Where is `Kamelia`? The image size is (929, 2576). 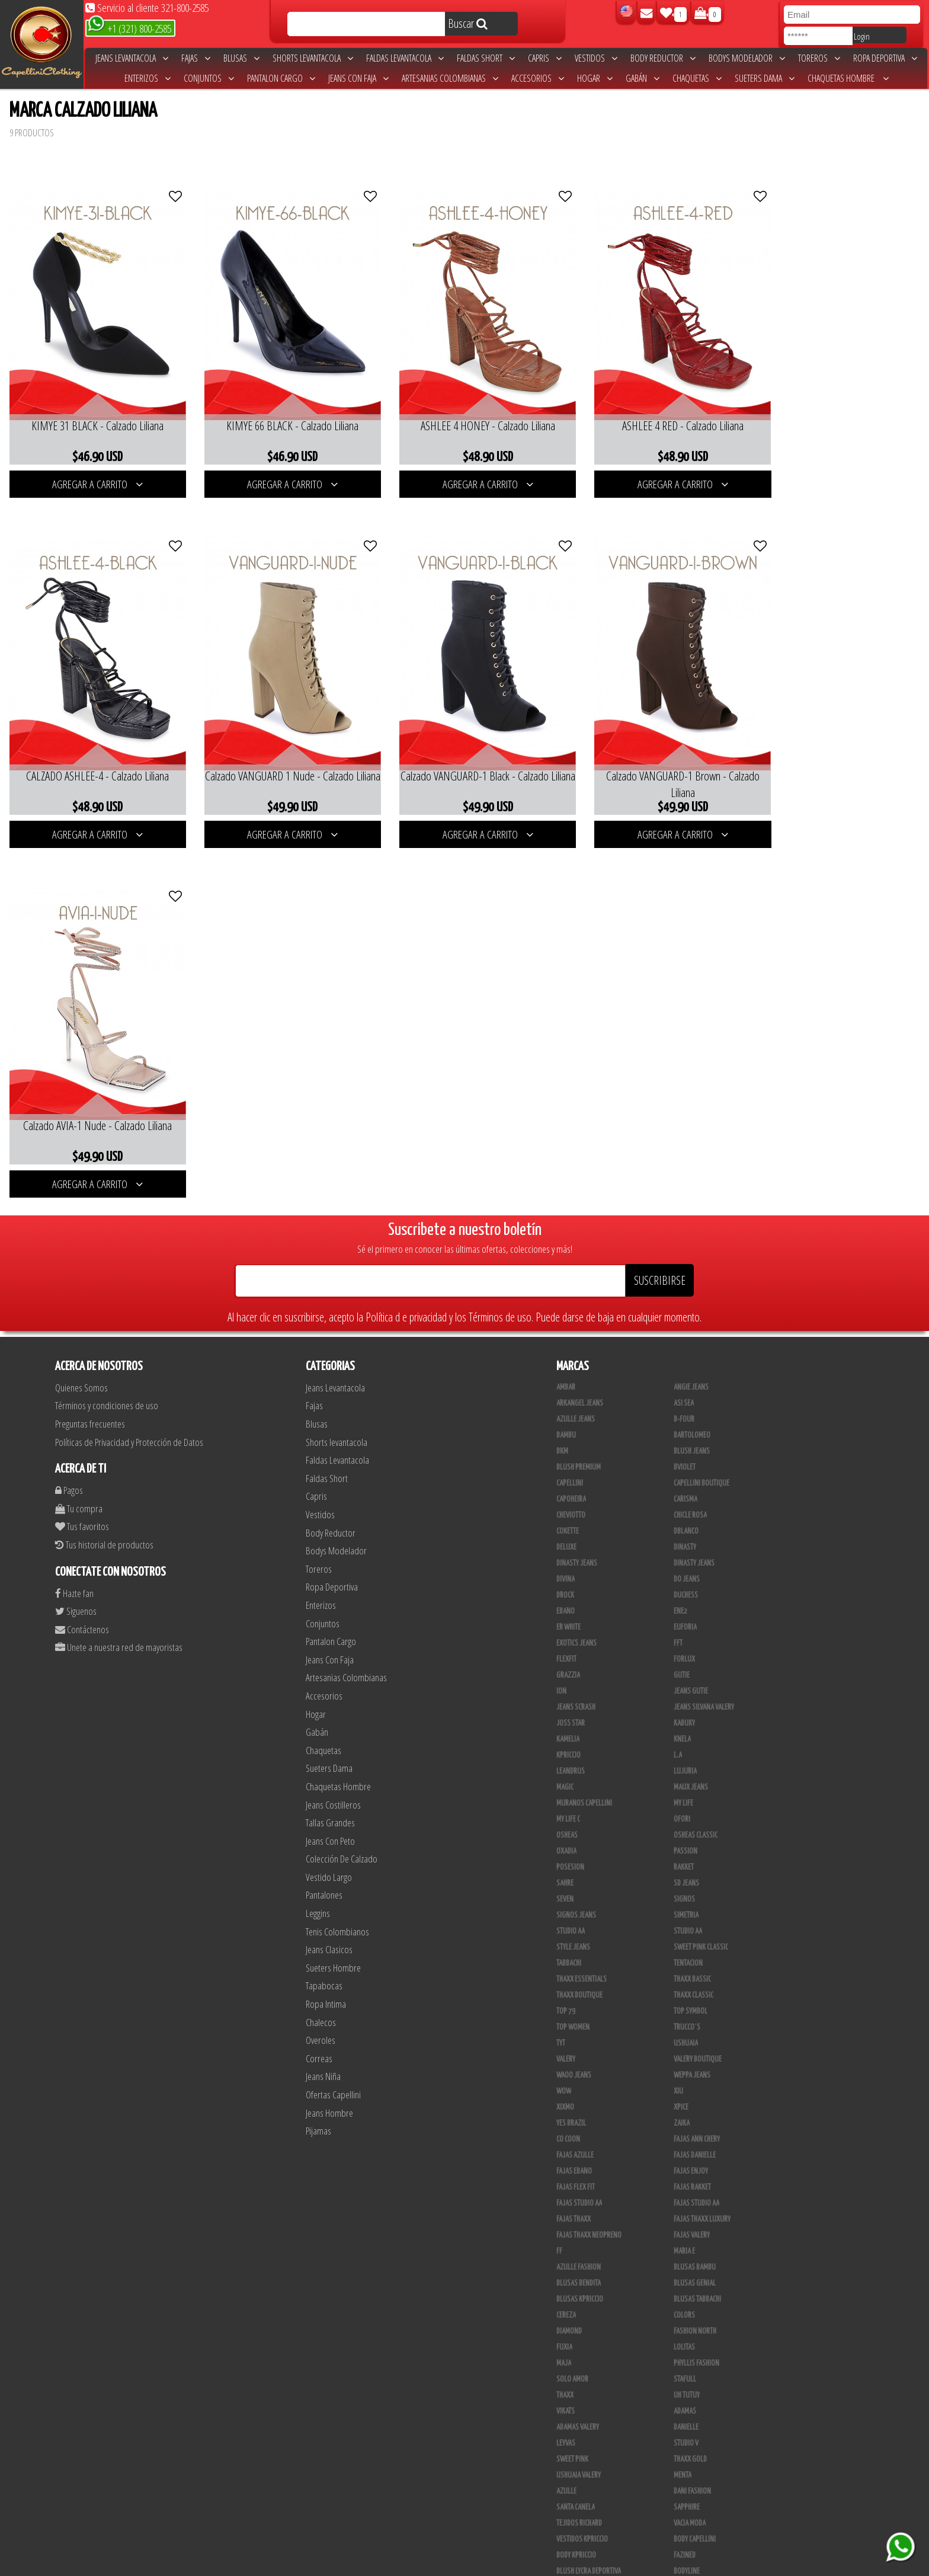 Kamelia is located at coordinates (567, 1365).